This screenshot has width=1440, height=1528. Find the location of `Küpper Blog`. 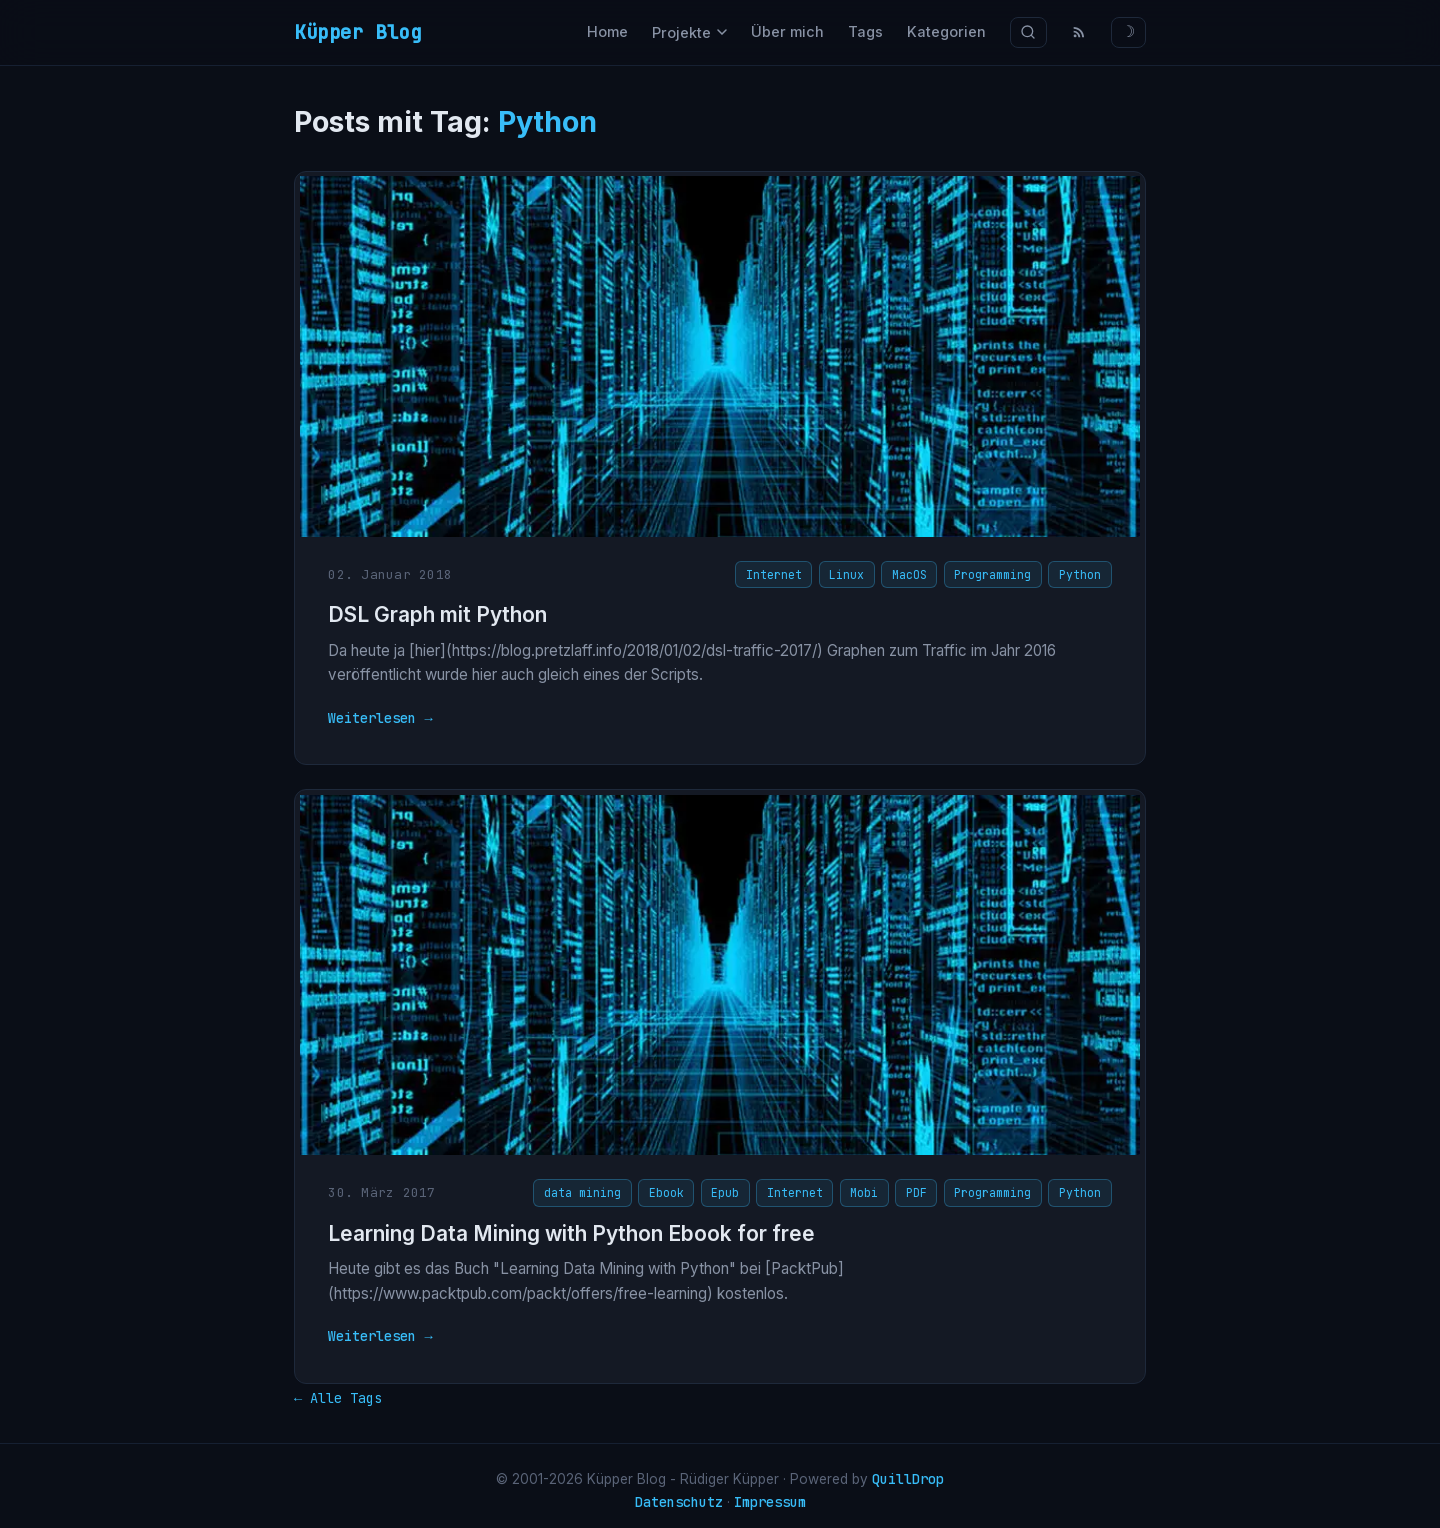

Küpper Blog is located at coordinates (358, 32).